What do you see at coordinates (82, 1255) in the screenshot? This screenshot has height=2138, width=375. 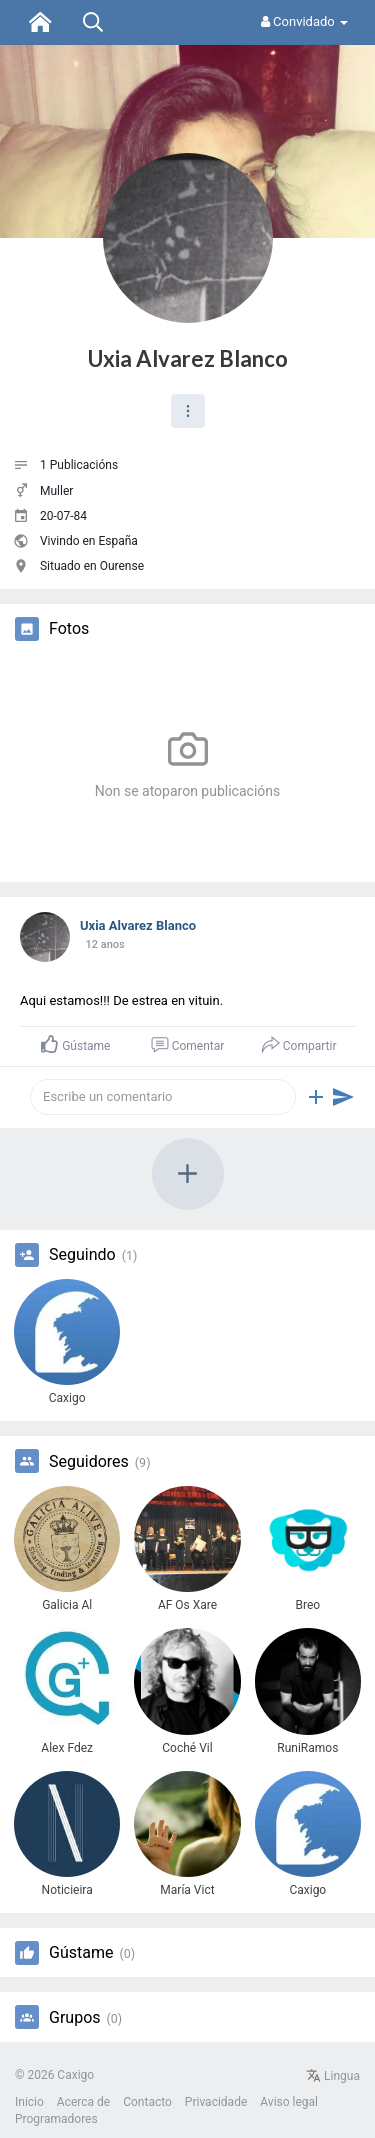 I see `Seguindo` at bounding box center [82, 1255].